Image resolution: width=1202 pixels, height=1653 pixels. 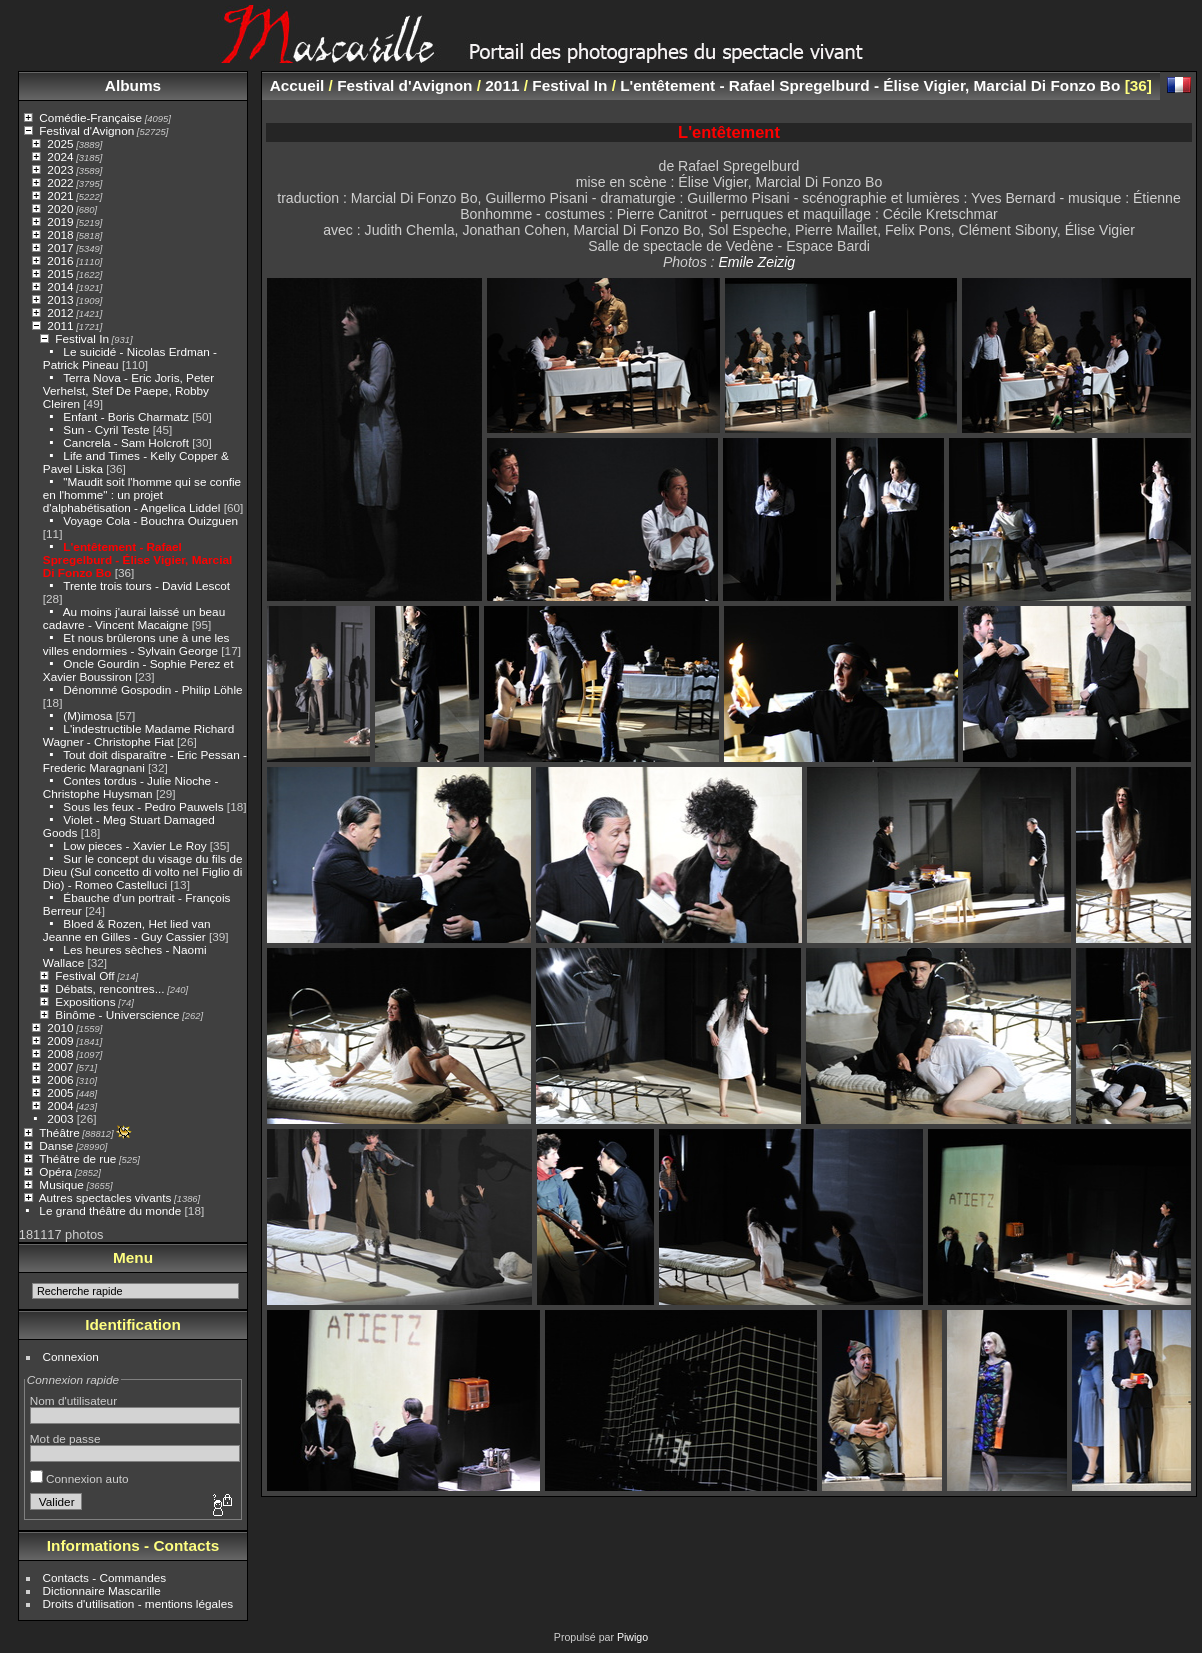 I want to click on Opéra, so click(x=55, y=1171).